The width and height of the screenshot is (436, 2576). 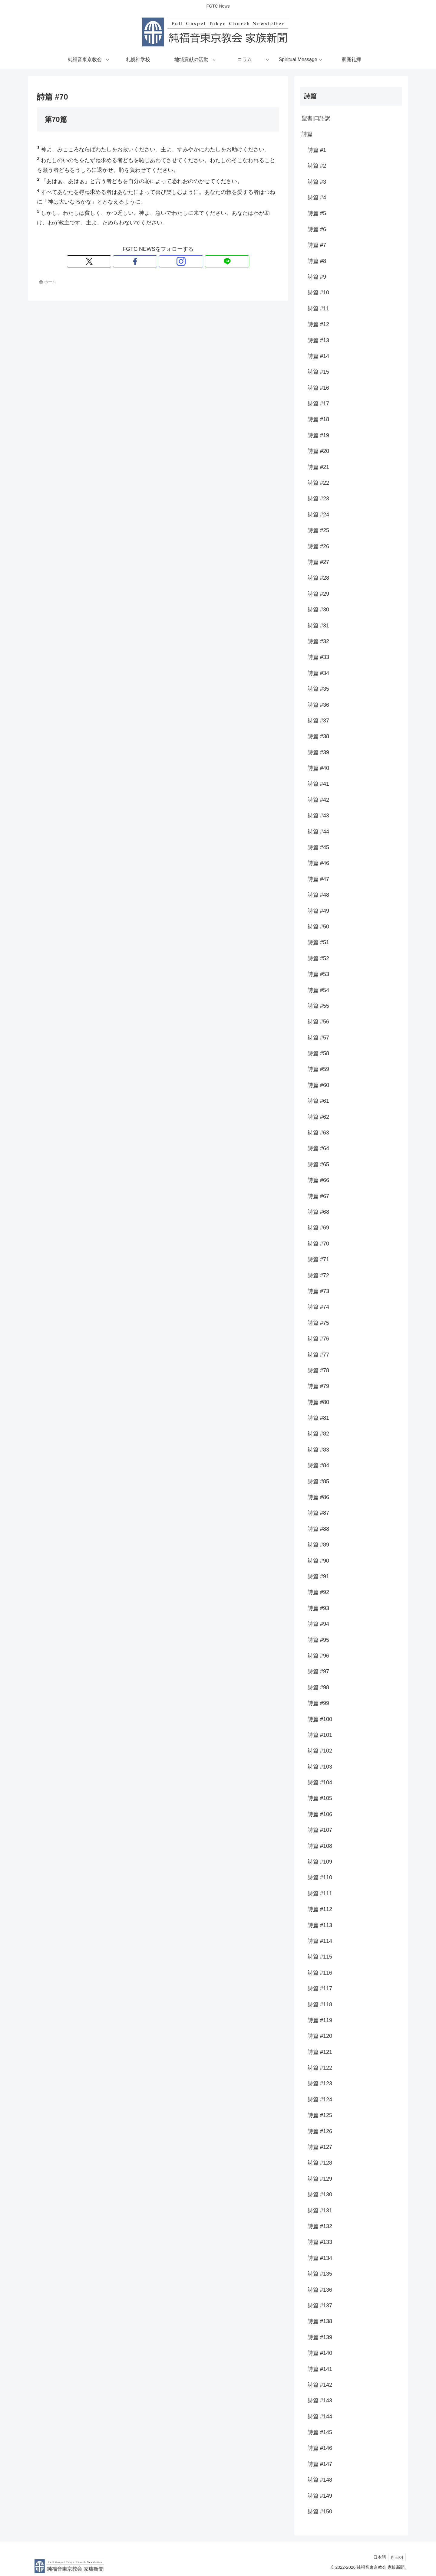 I want to click on 詩篇 #150, so click(x=320, y=2512).